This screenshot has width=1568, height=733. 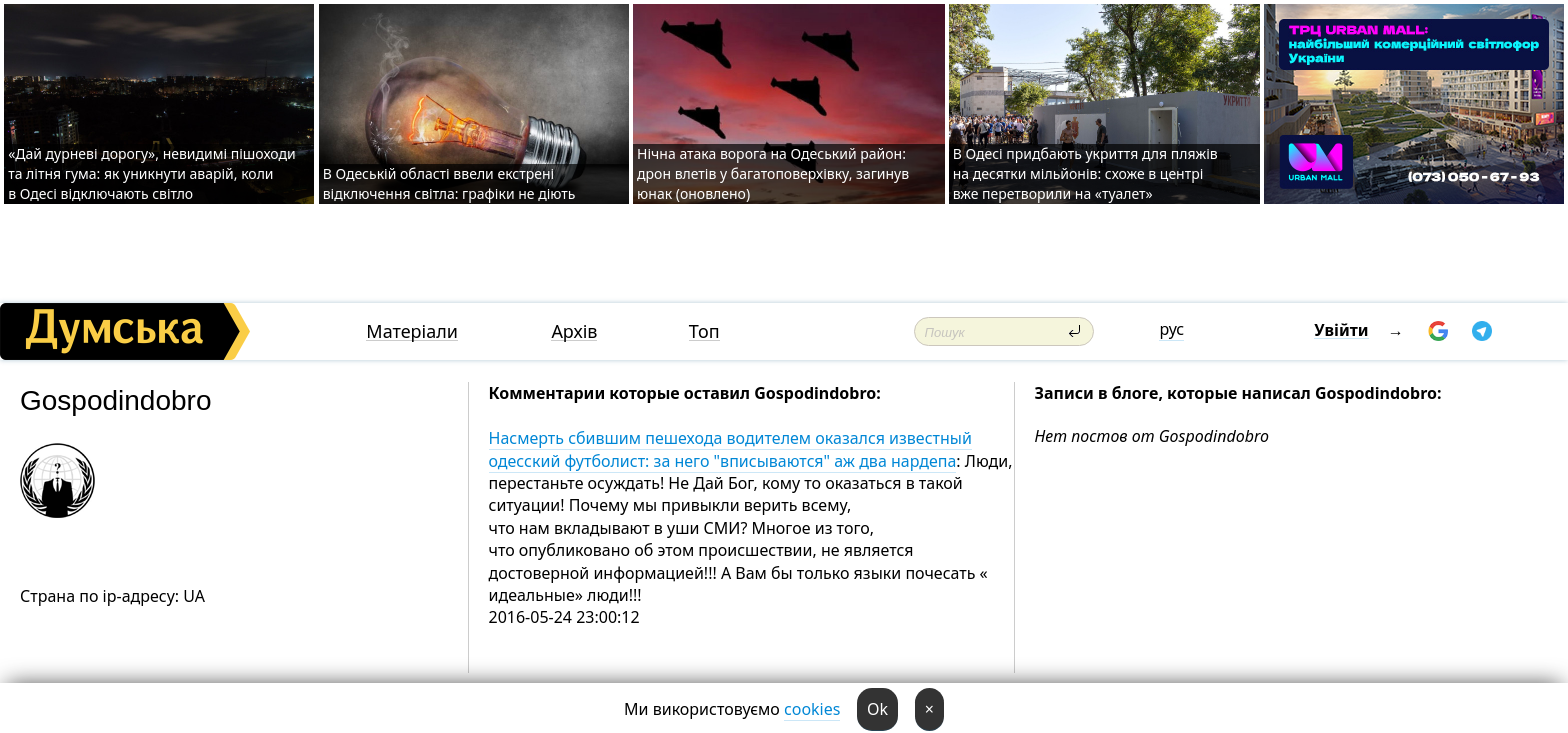 I want to click on Топ, so click(x=704, y=331).